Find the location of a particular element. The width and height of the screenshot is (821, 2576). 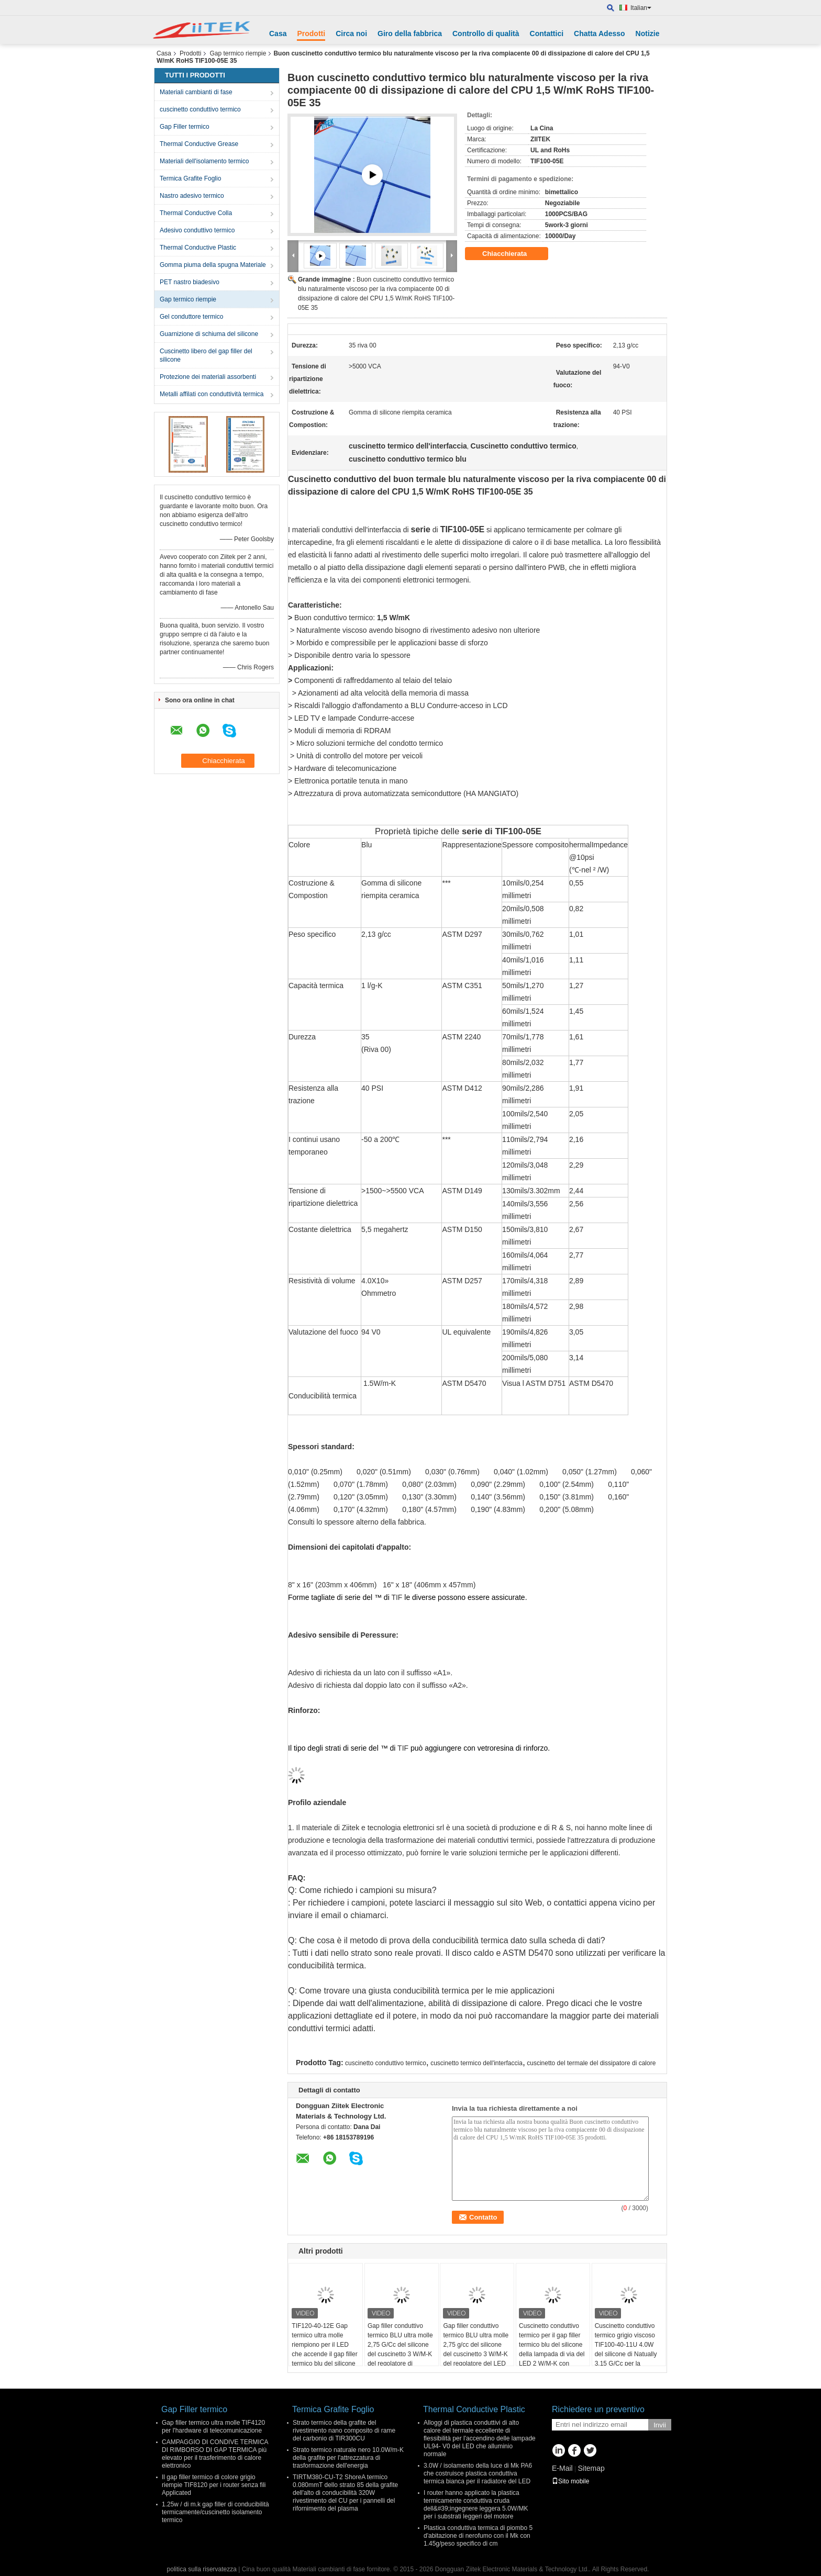

Italian is located at coordinates (640, 8).